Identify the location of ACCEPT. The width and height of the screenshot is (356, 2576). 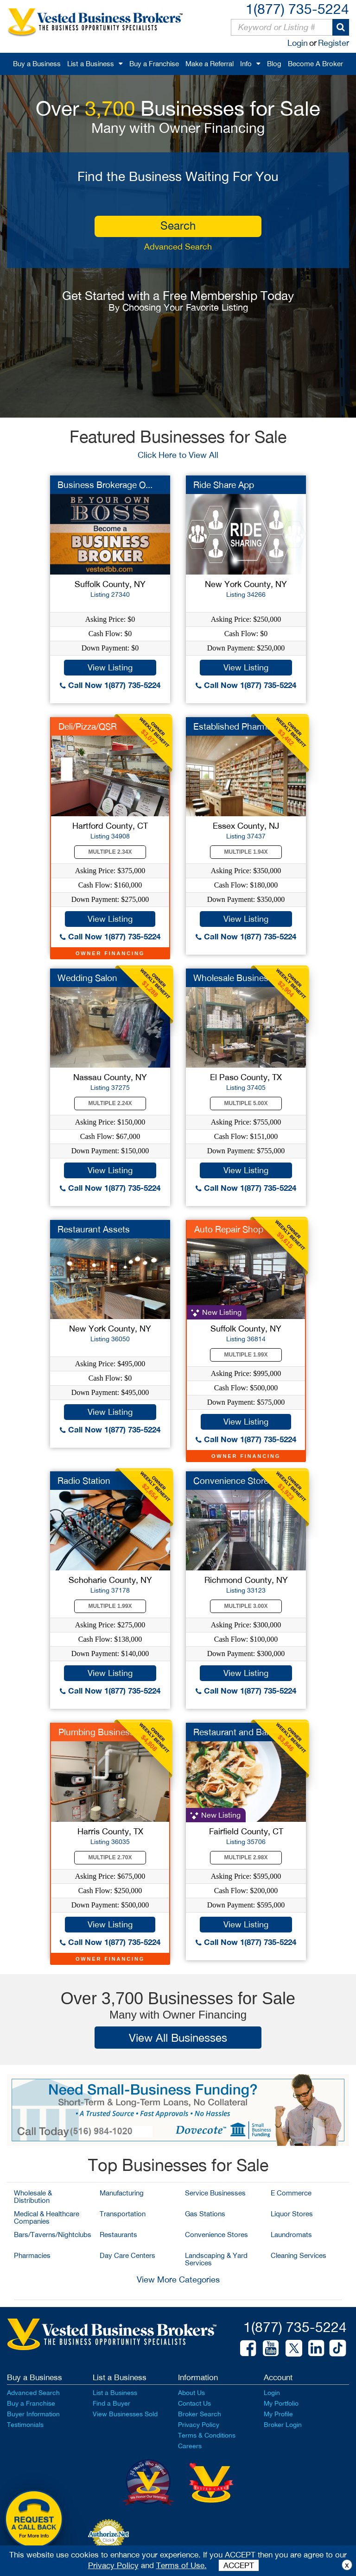
(238, 2565).